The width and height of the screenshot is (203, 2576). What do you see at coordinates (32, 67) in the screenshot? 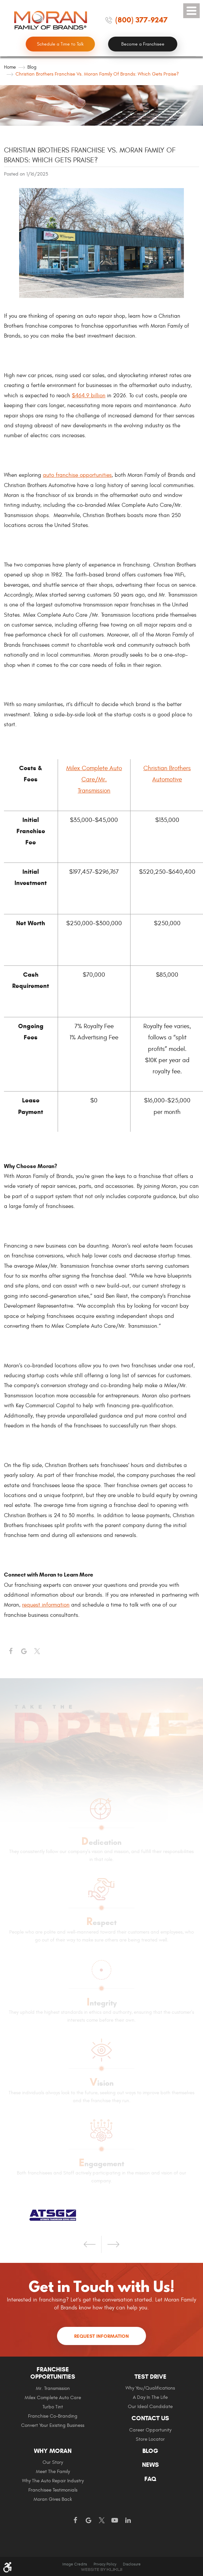
I see `Blog` at bounding box center [32, 67].